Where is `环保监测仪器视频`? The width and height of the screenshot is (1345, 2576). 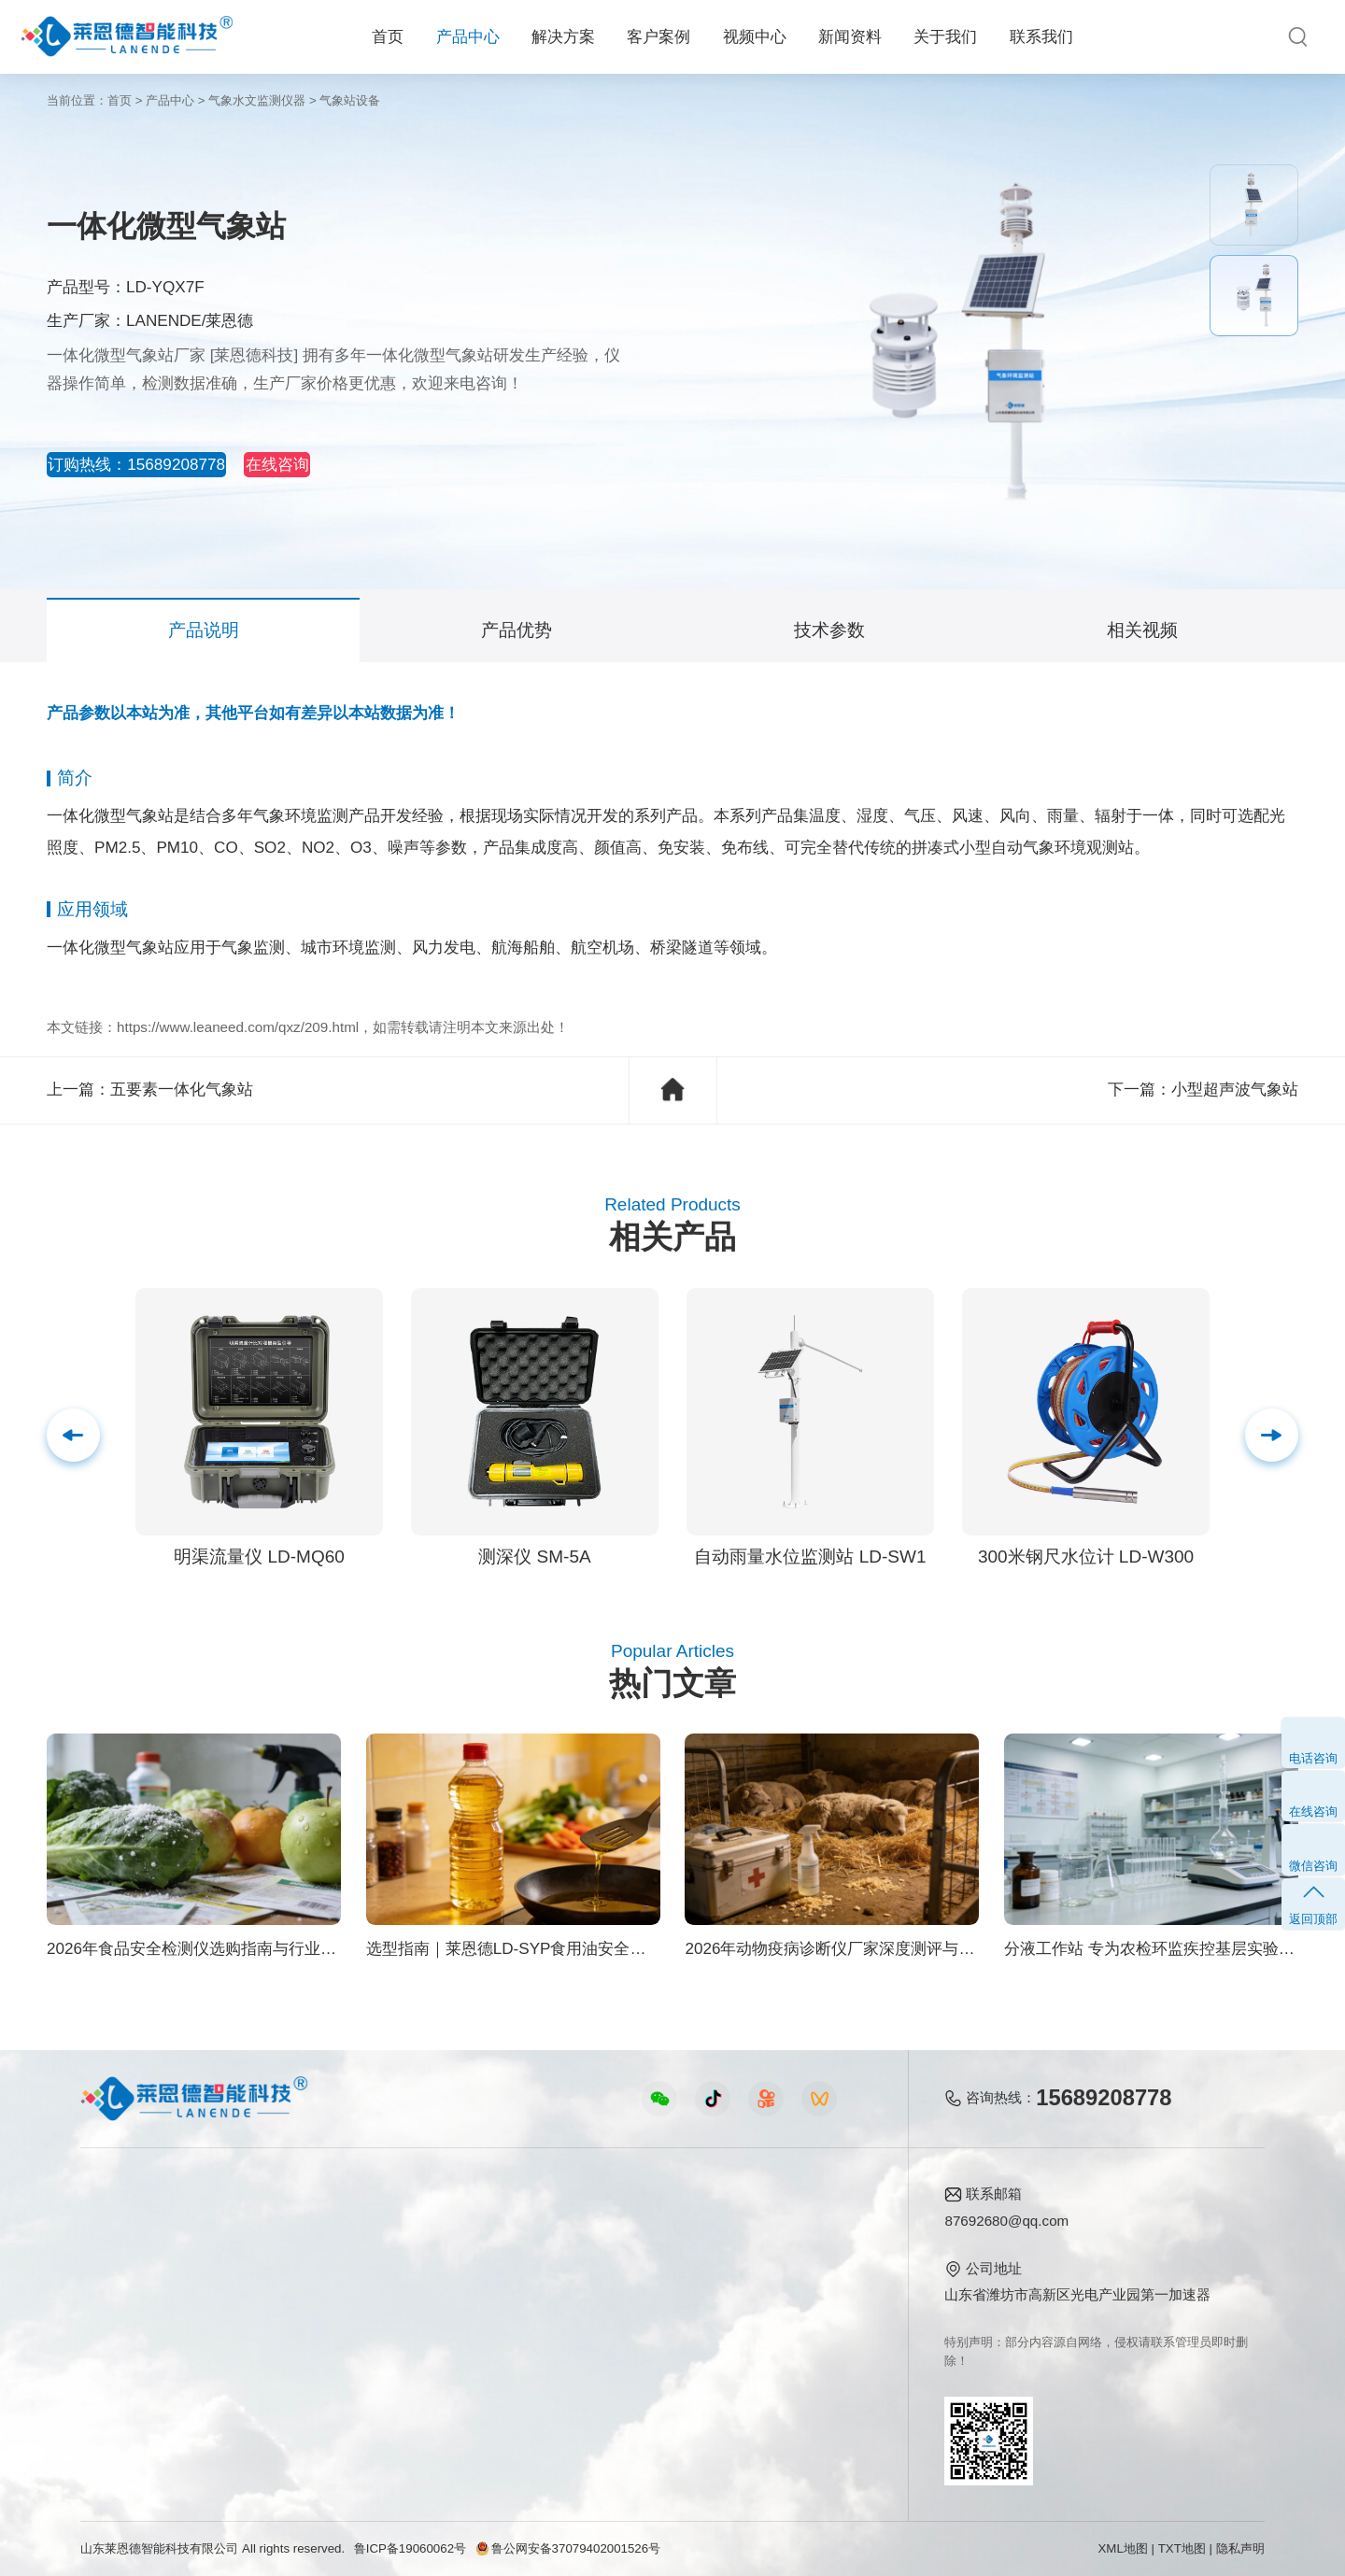
环保监测仪器视频 is located at coordinates (481, 2377).